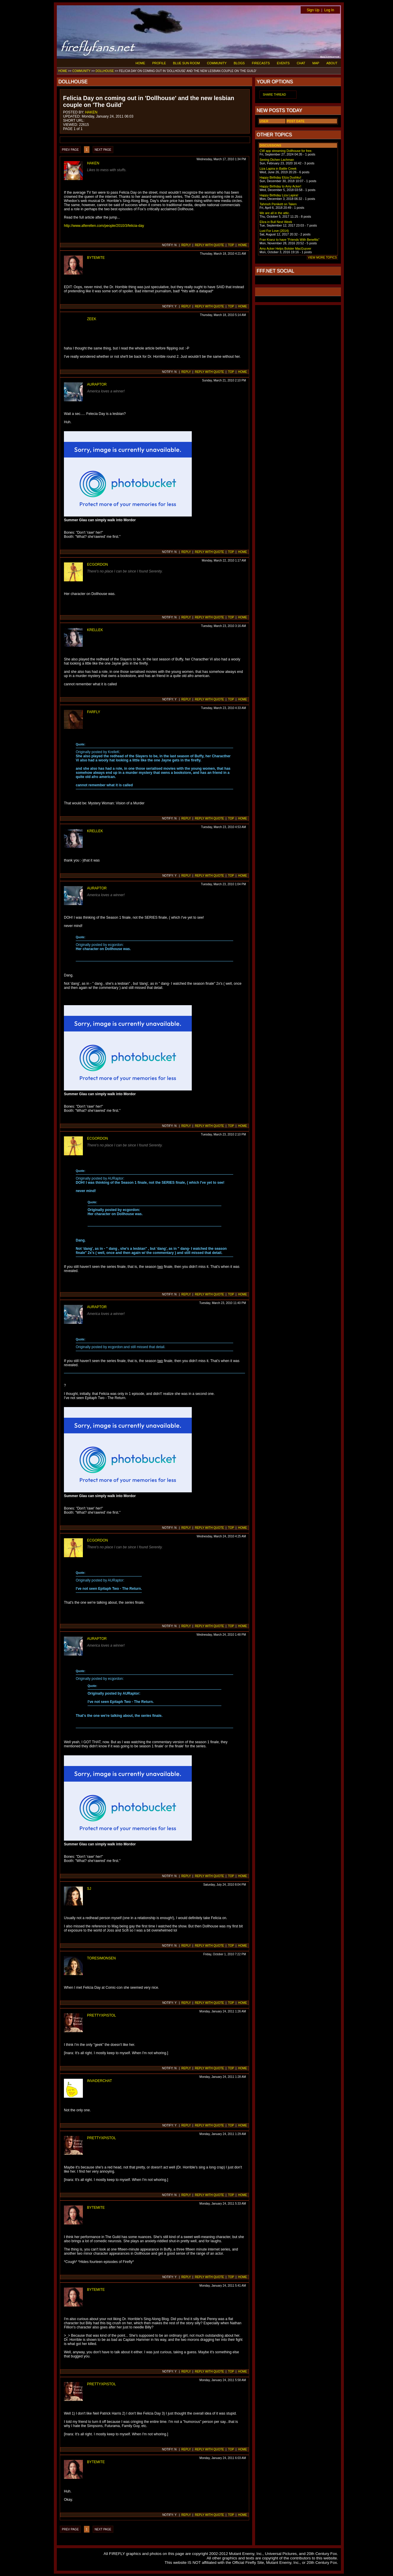  I want to click on TORESIMONSEN, so click(101, 1958).